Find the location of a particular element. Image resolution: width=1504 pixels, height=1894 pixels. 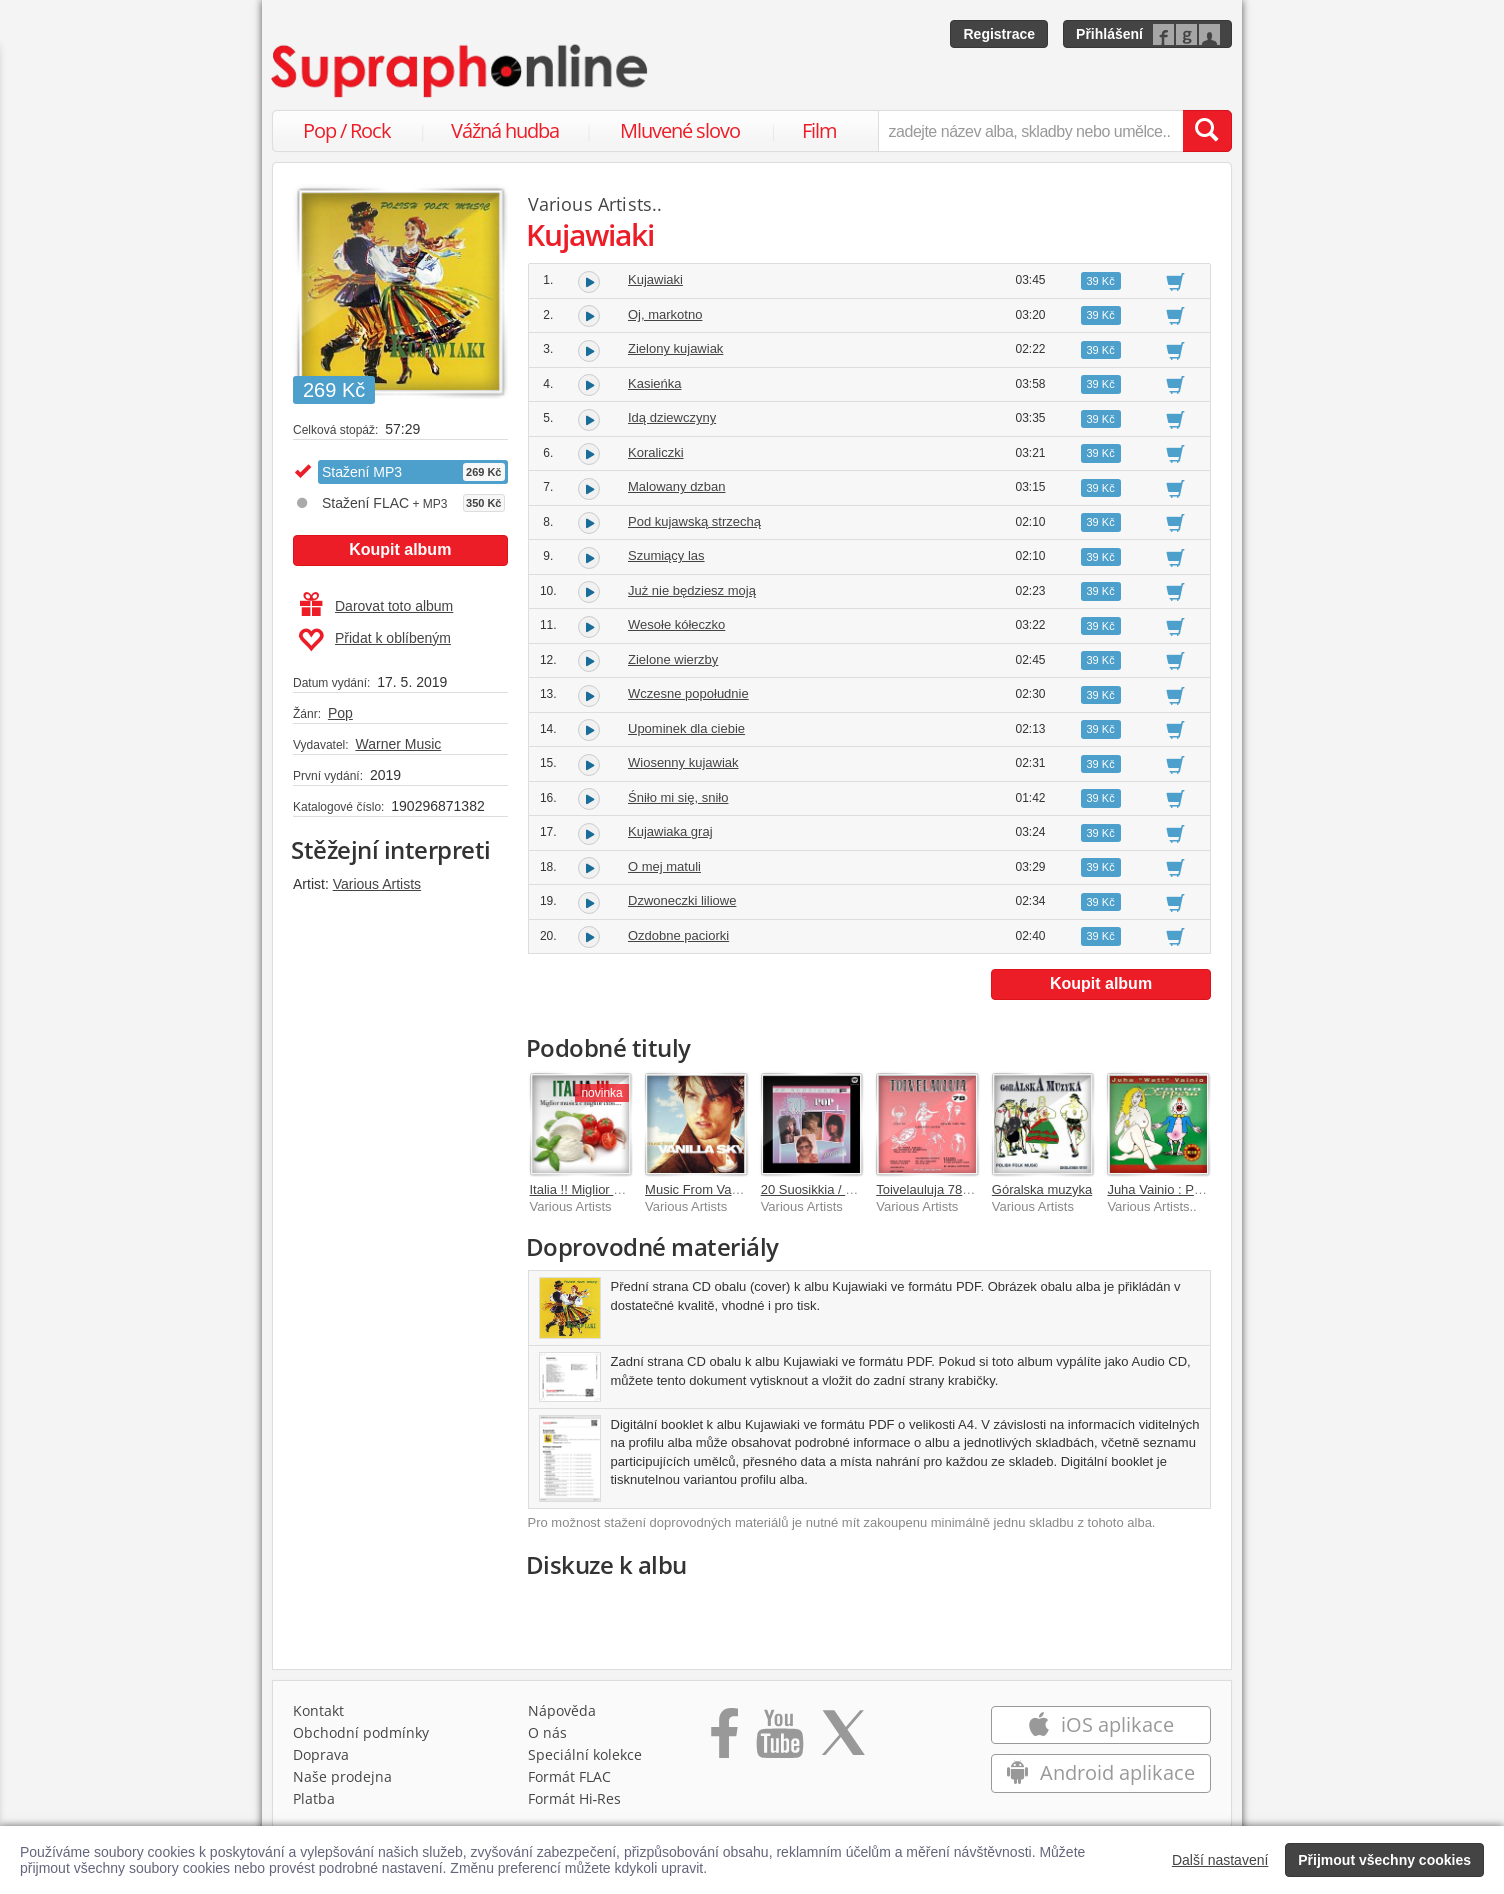

Platba is located at coordinates (314, 1798).